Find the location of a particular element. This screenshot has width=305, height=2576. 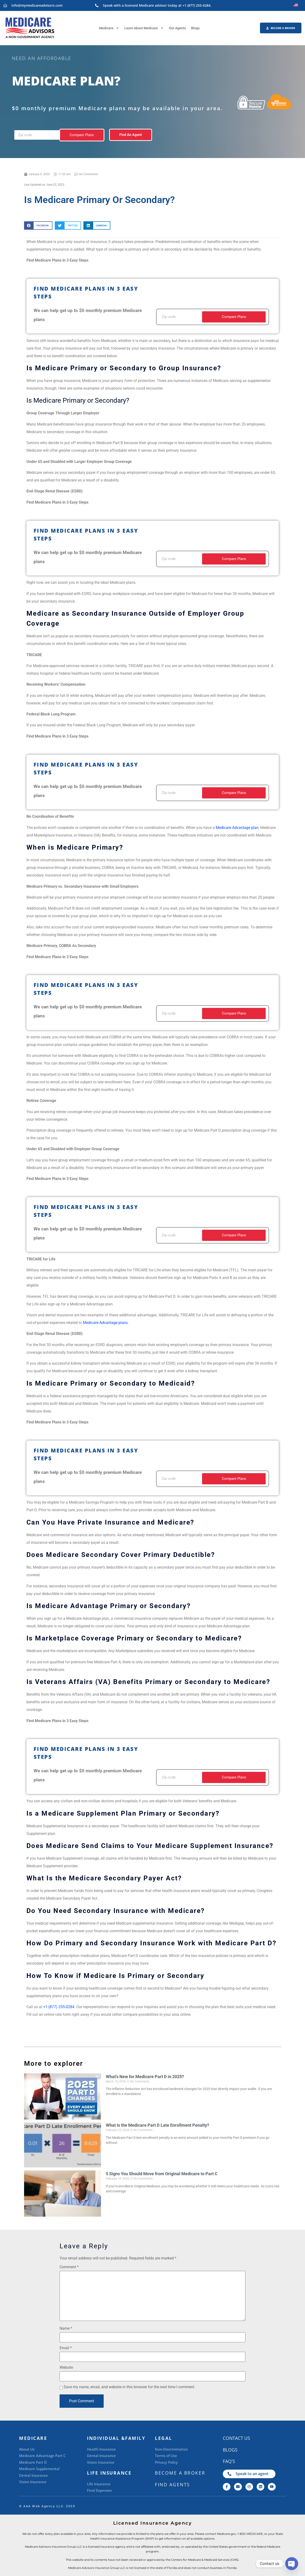

What’s New for Medicare Part D in 2025? is located at coordinates (145, 2076).